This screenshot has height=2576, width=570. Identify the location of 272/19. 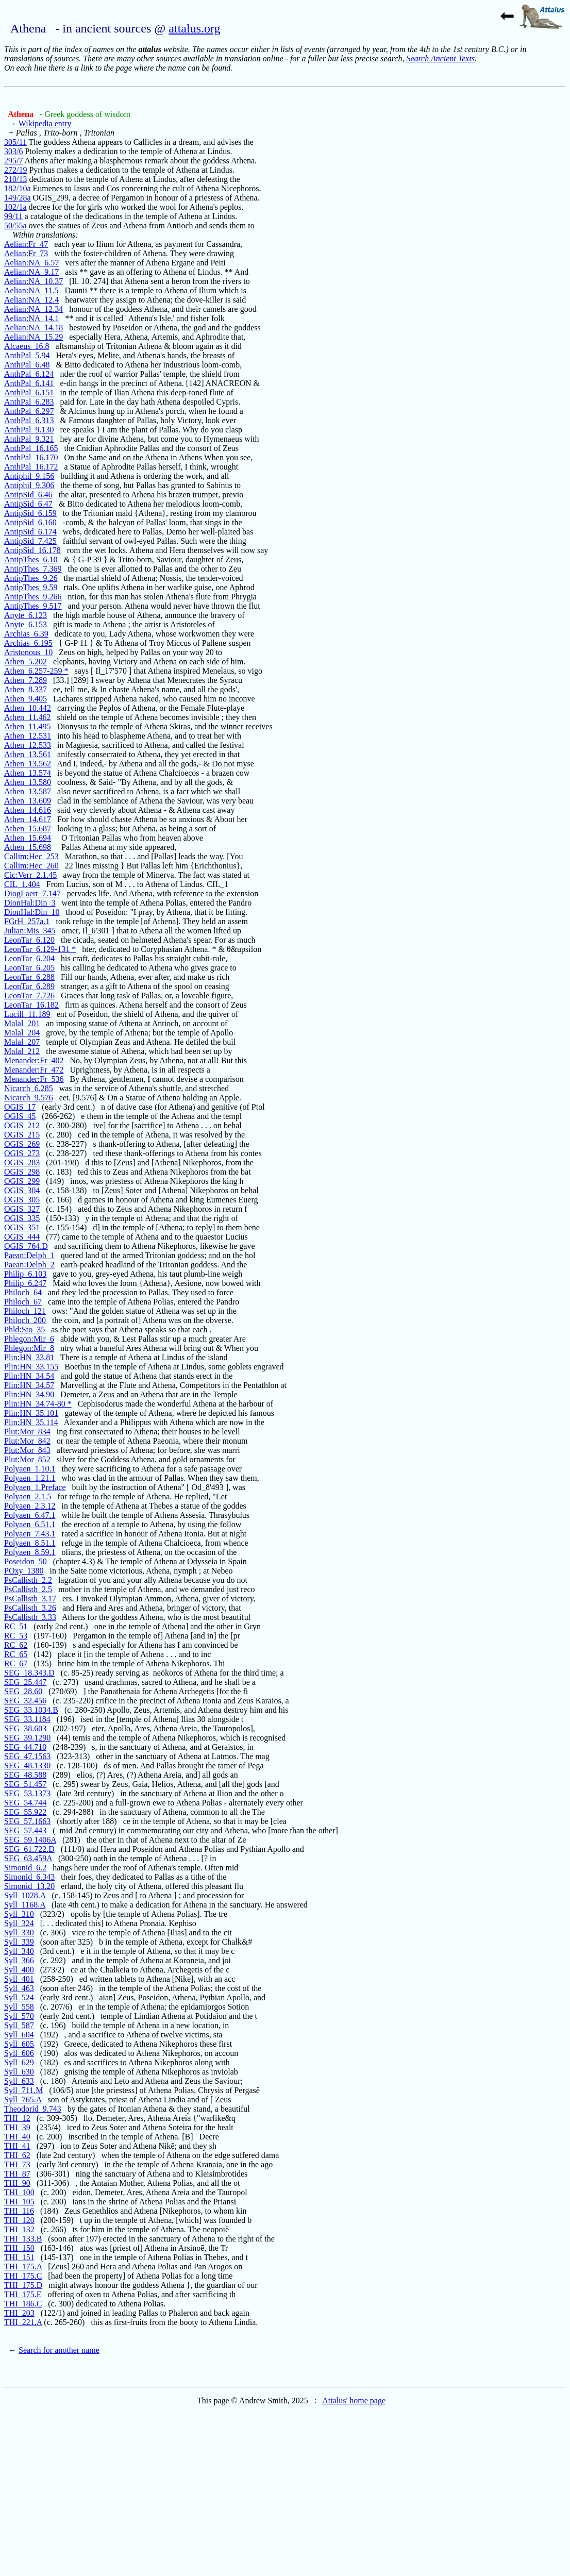
(15, 169).